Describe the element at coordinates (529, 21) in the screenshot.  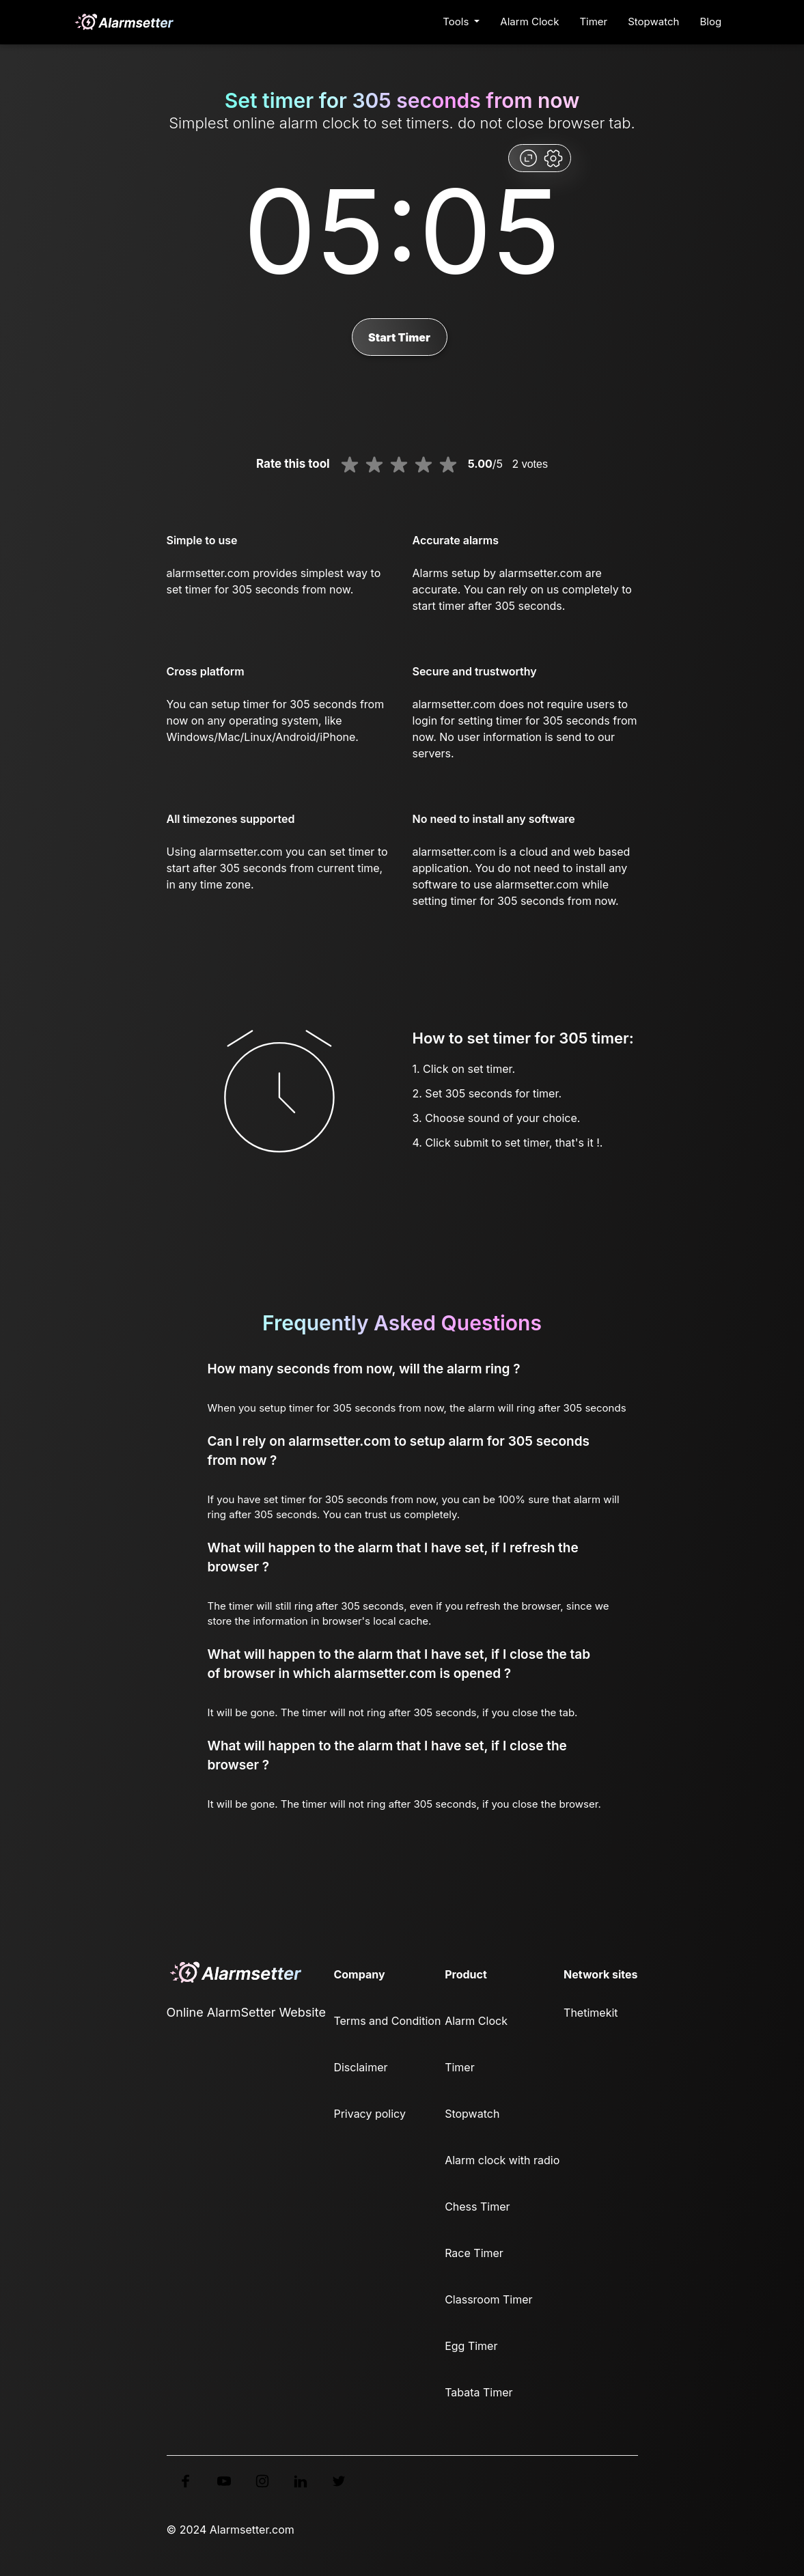
I see `Alarm Clock` at that location.